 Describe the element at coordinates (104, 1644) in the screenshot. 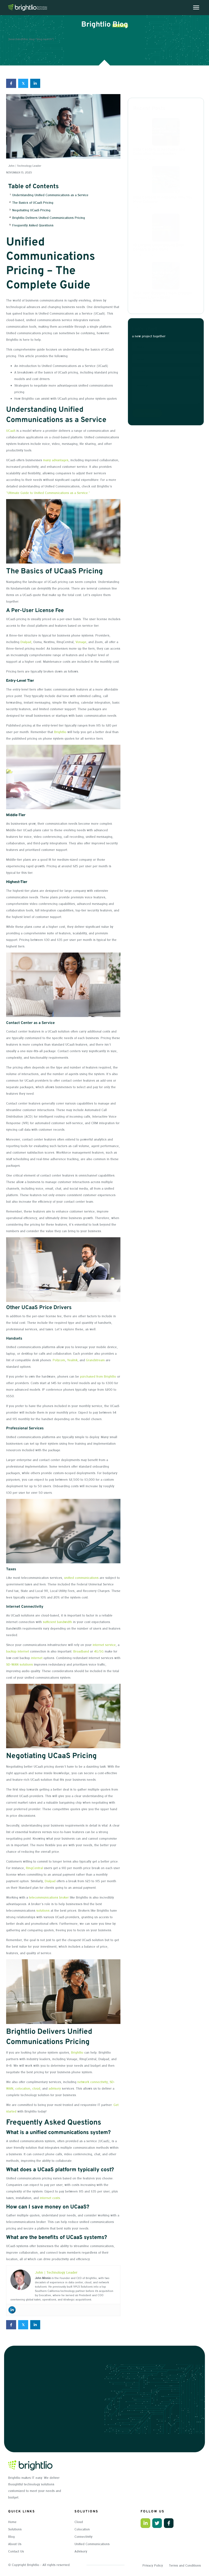

I see `internet service` at that location.